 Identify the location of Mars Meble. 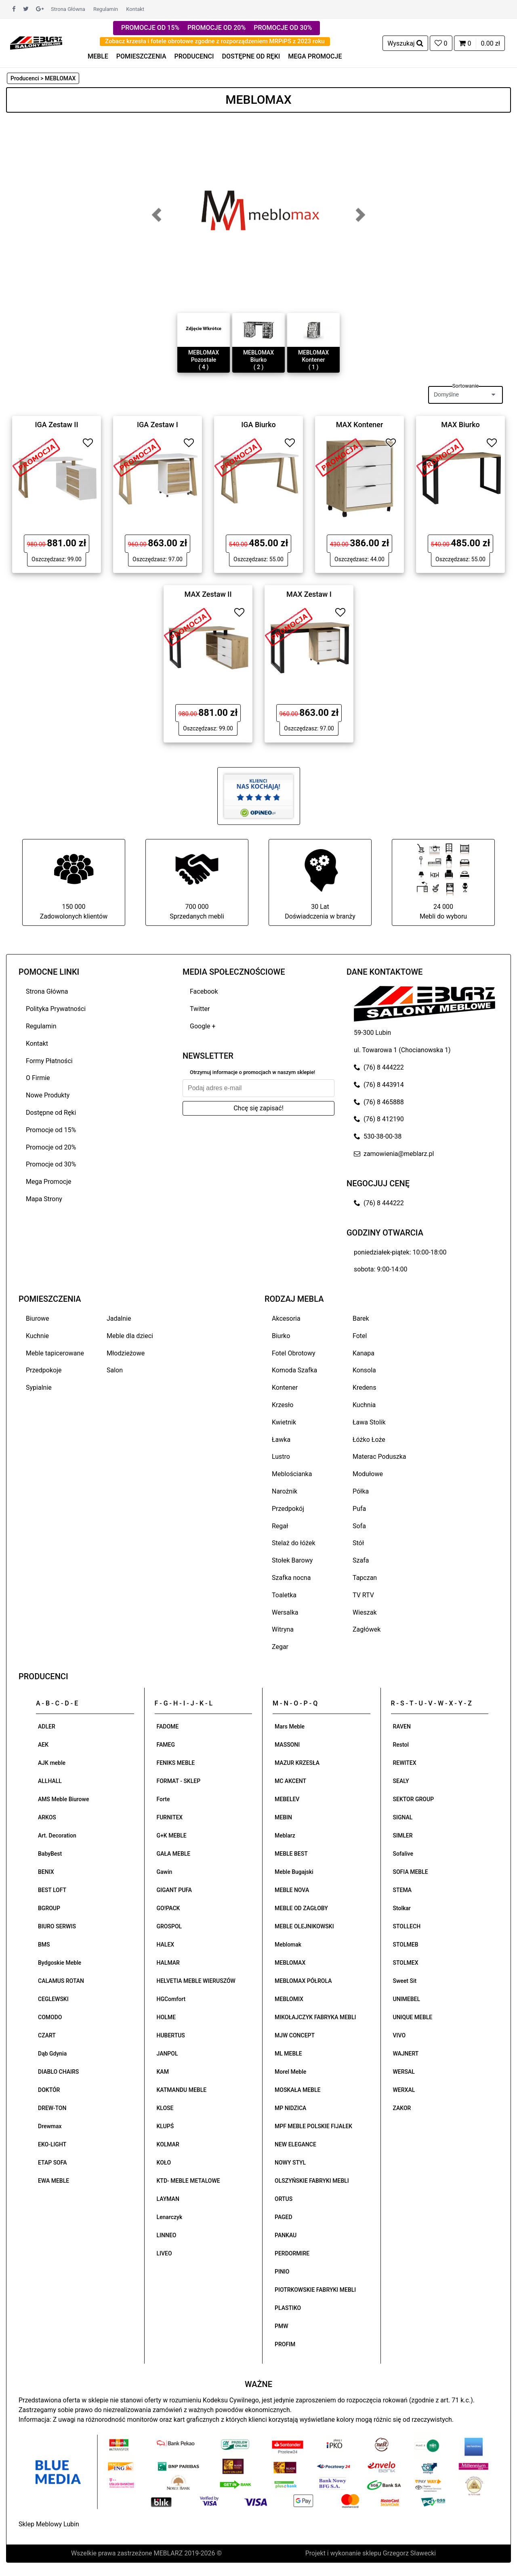
(290, 1726).